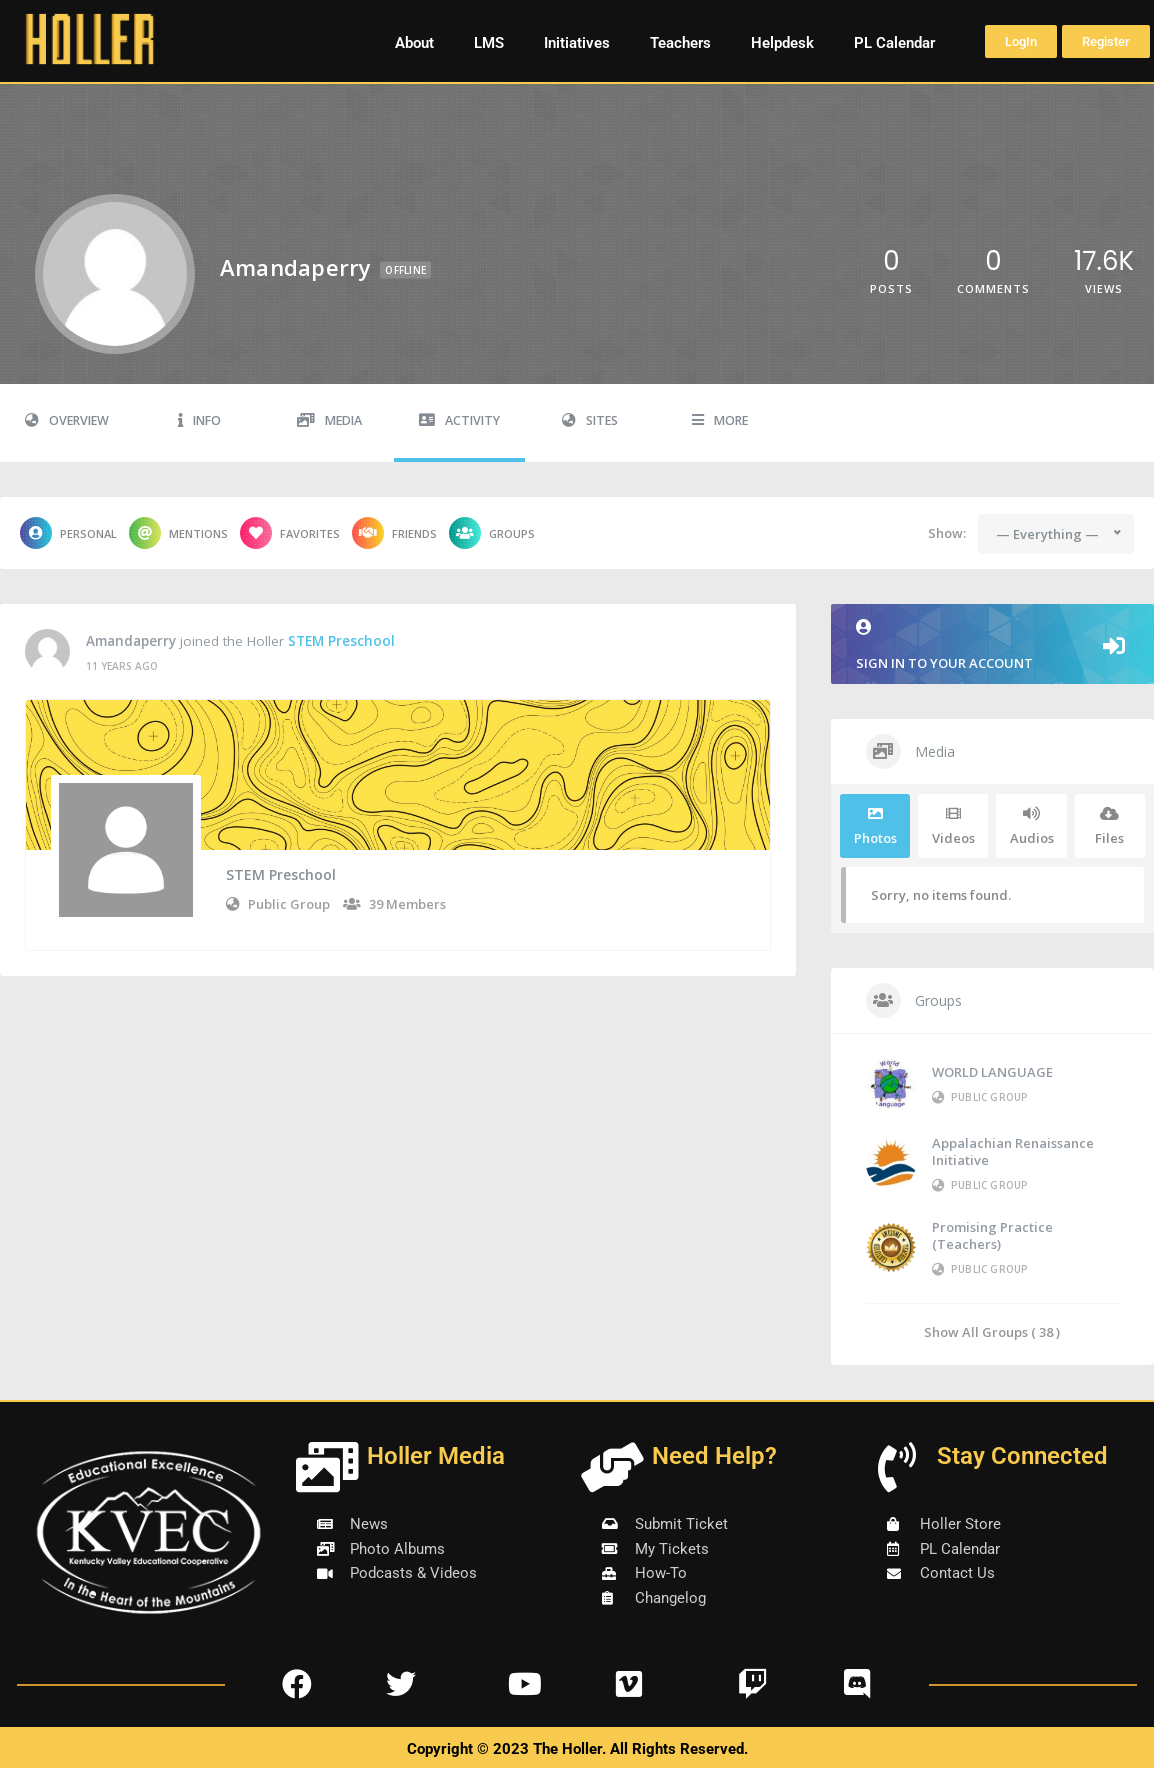  I want to click on STEM Preschool, so click(341, 641).